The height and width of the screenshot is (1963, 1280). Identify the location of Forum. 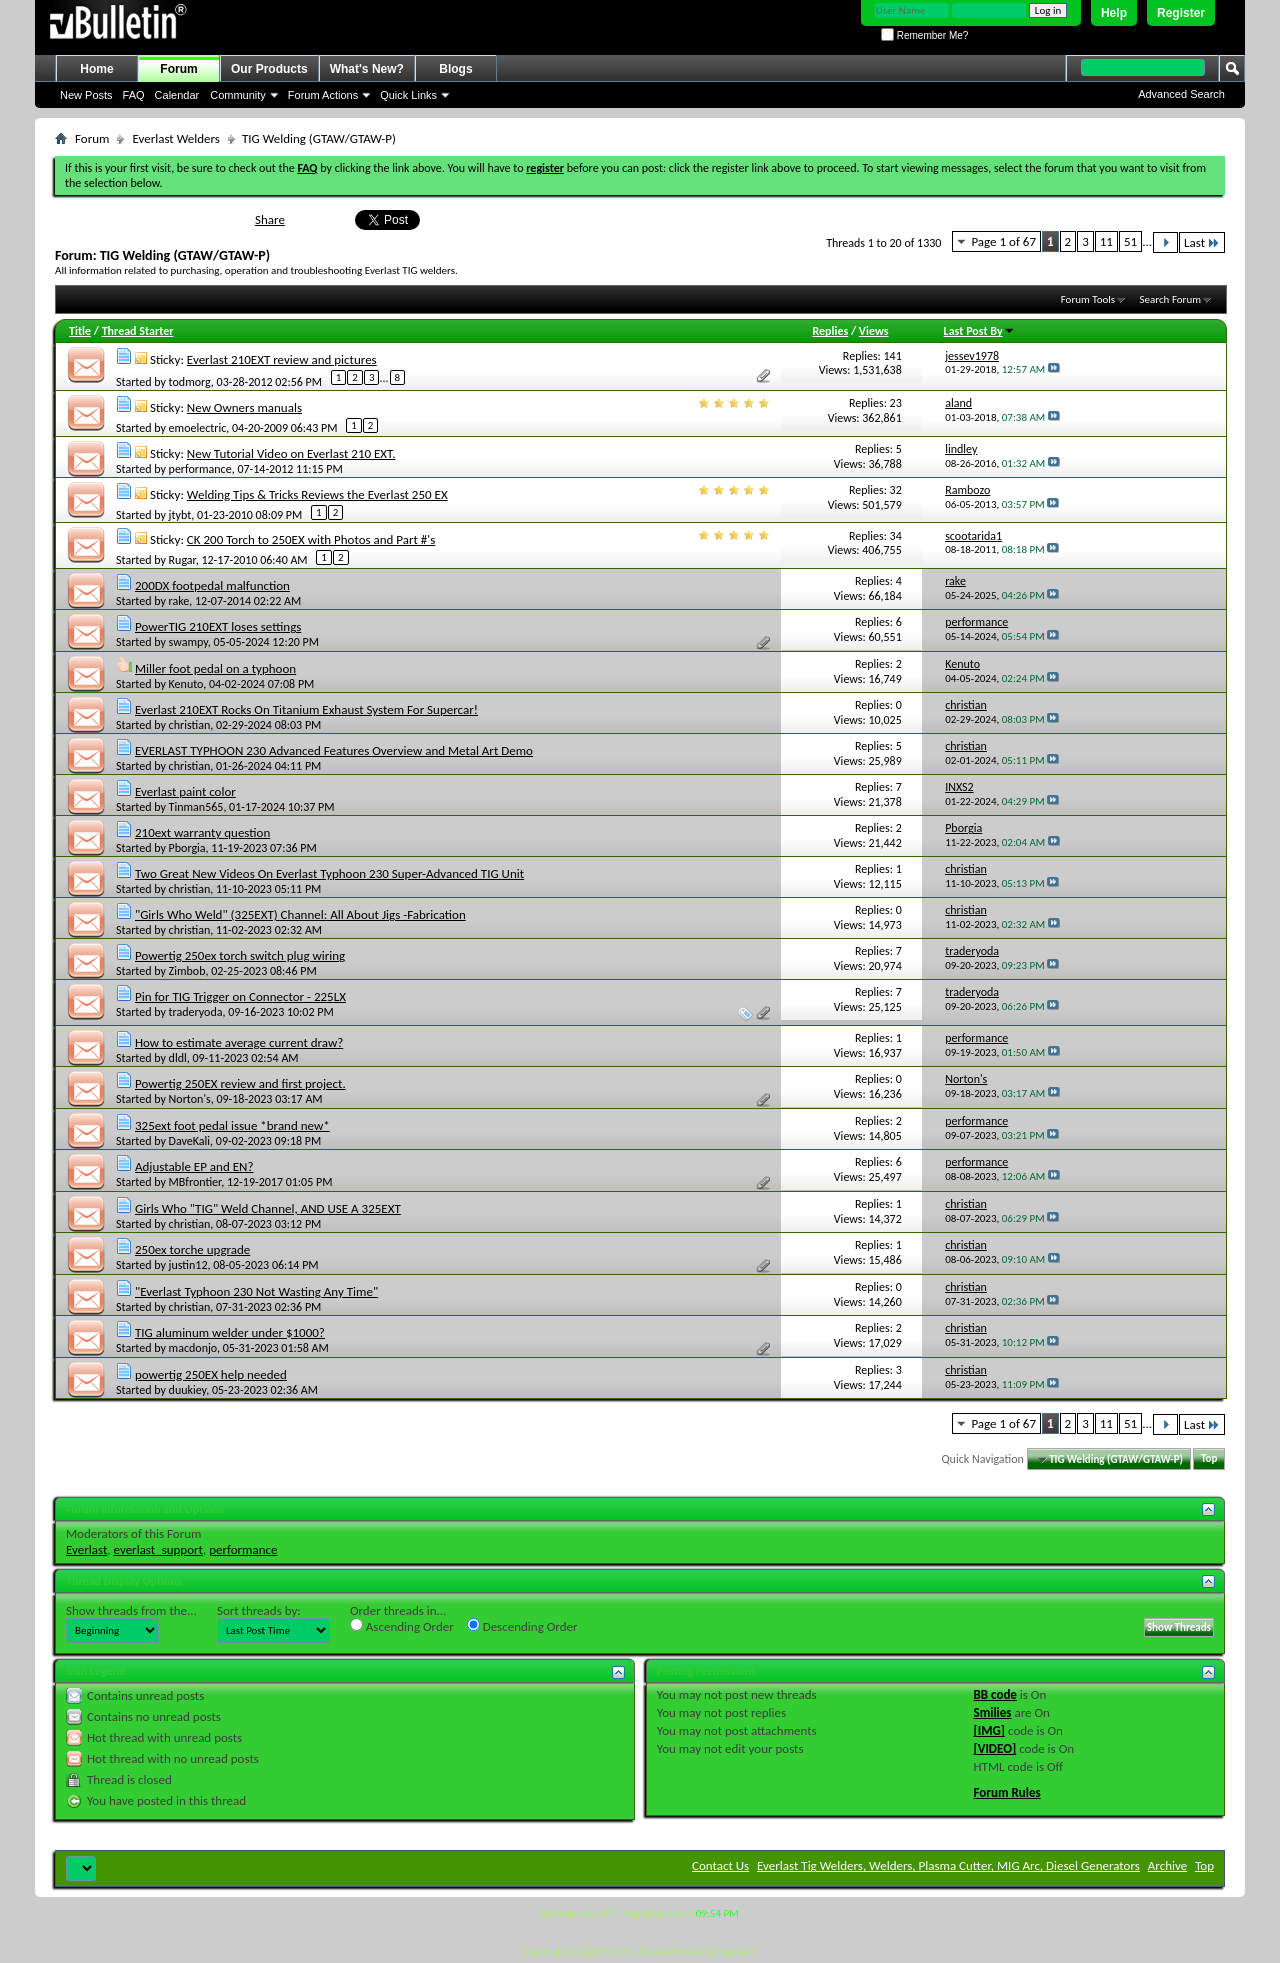
(178, 69).